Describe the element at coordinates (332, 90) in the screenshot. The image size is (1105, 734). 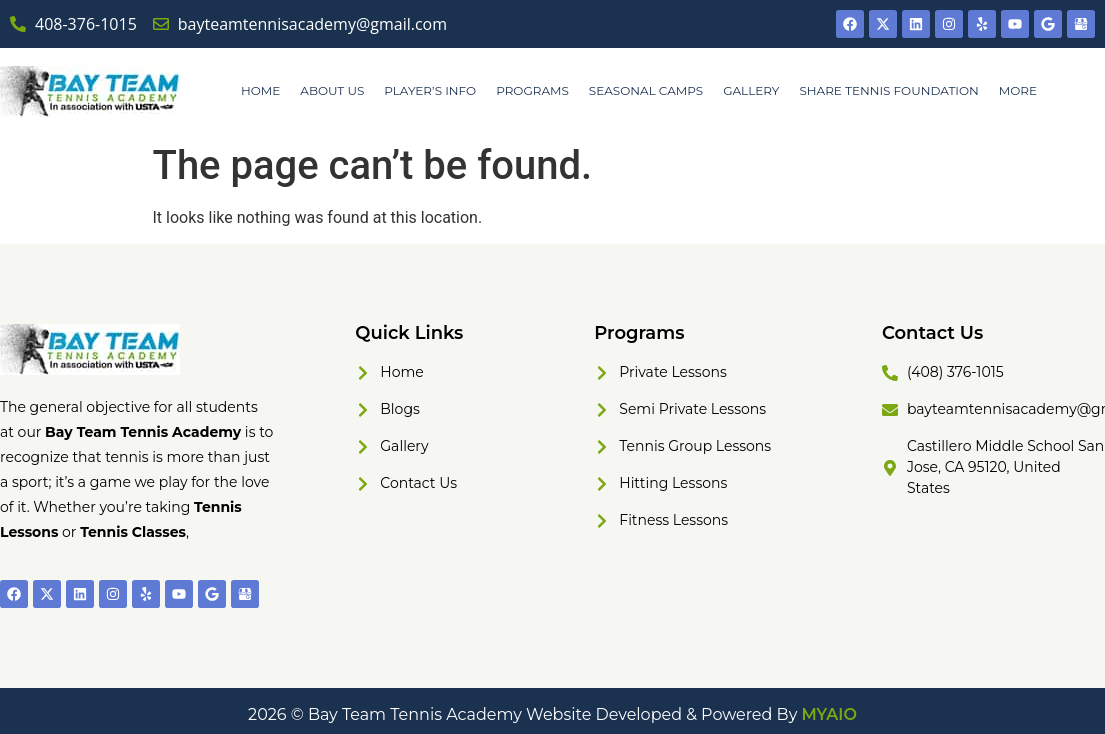
I see `ABOUT US` at that location.